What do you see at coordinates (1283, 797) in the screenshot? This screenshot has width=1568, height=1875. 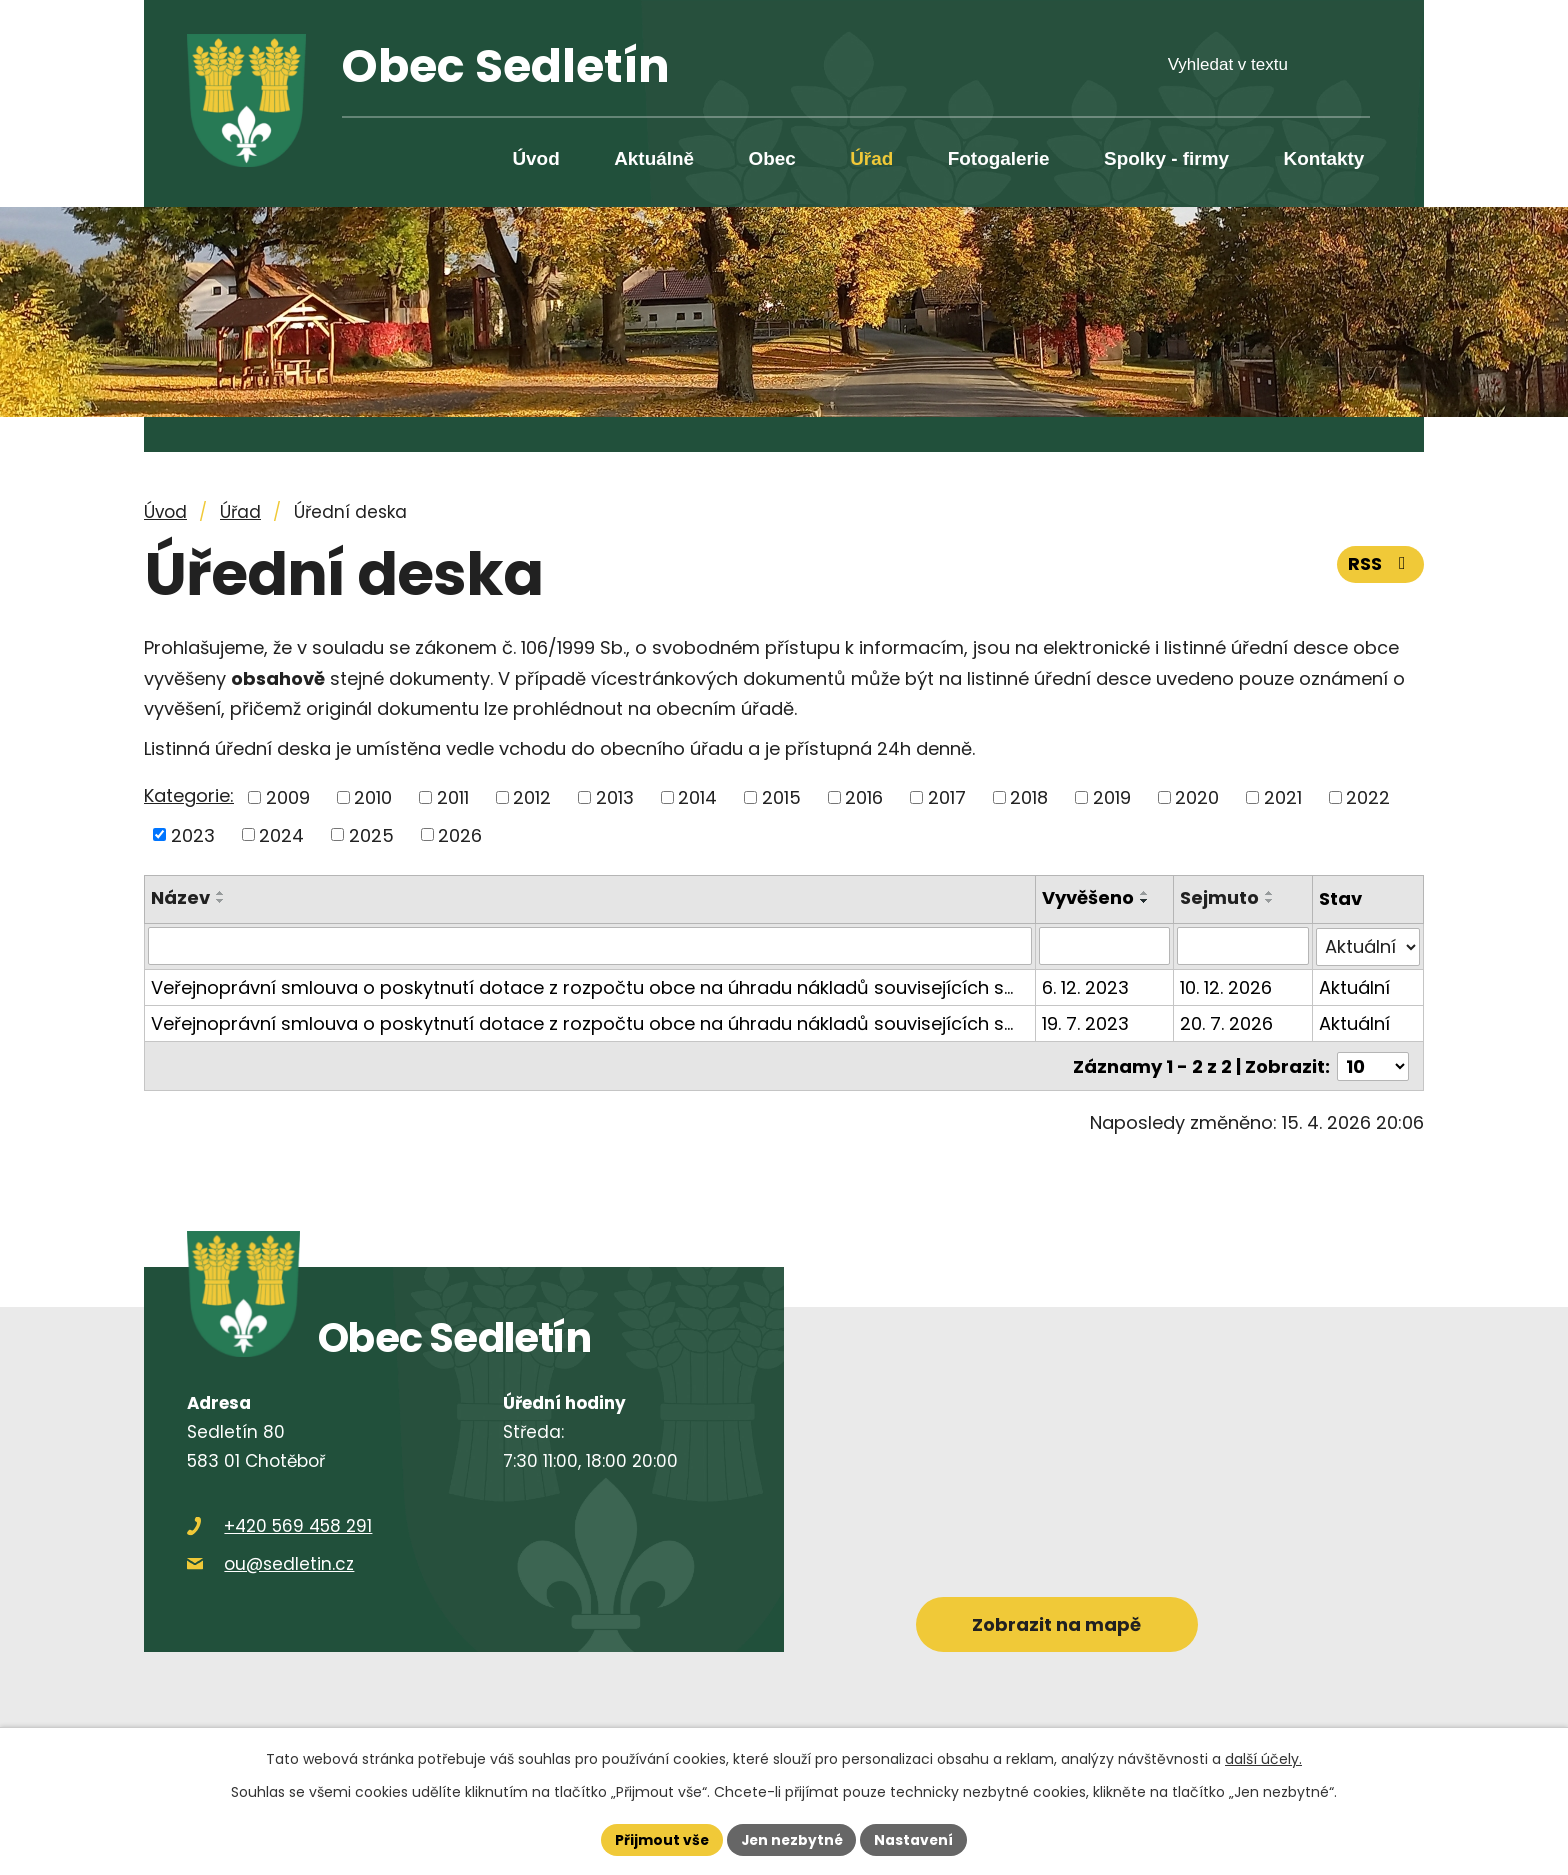 I see `2021` at bounding box center [1283, 797].